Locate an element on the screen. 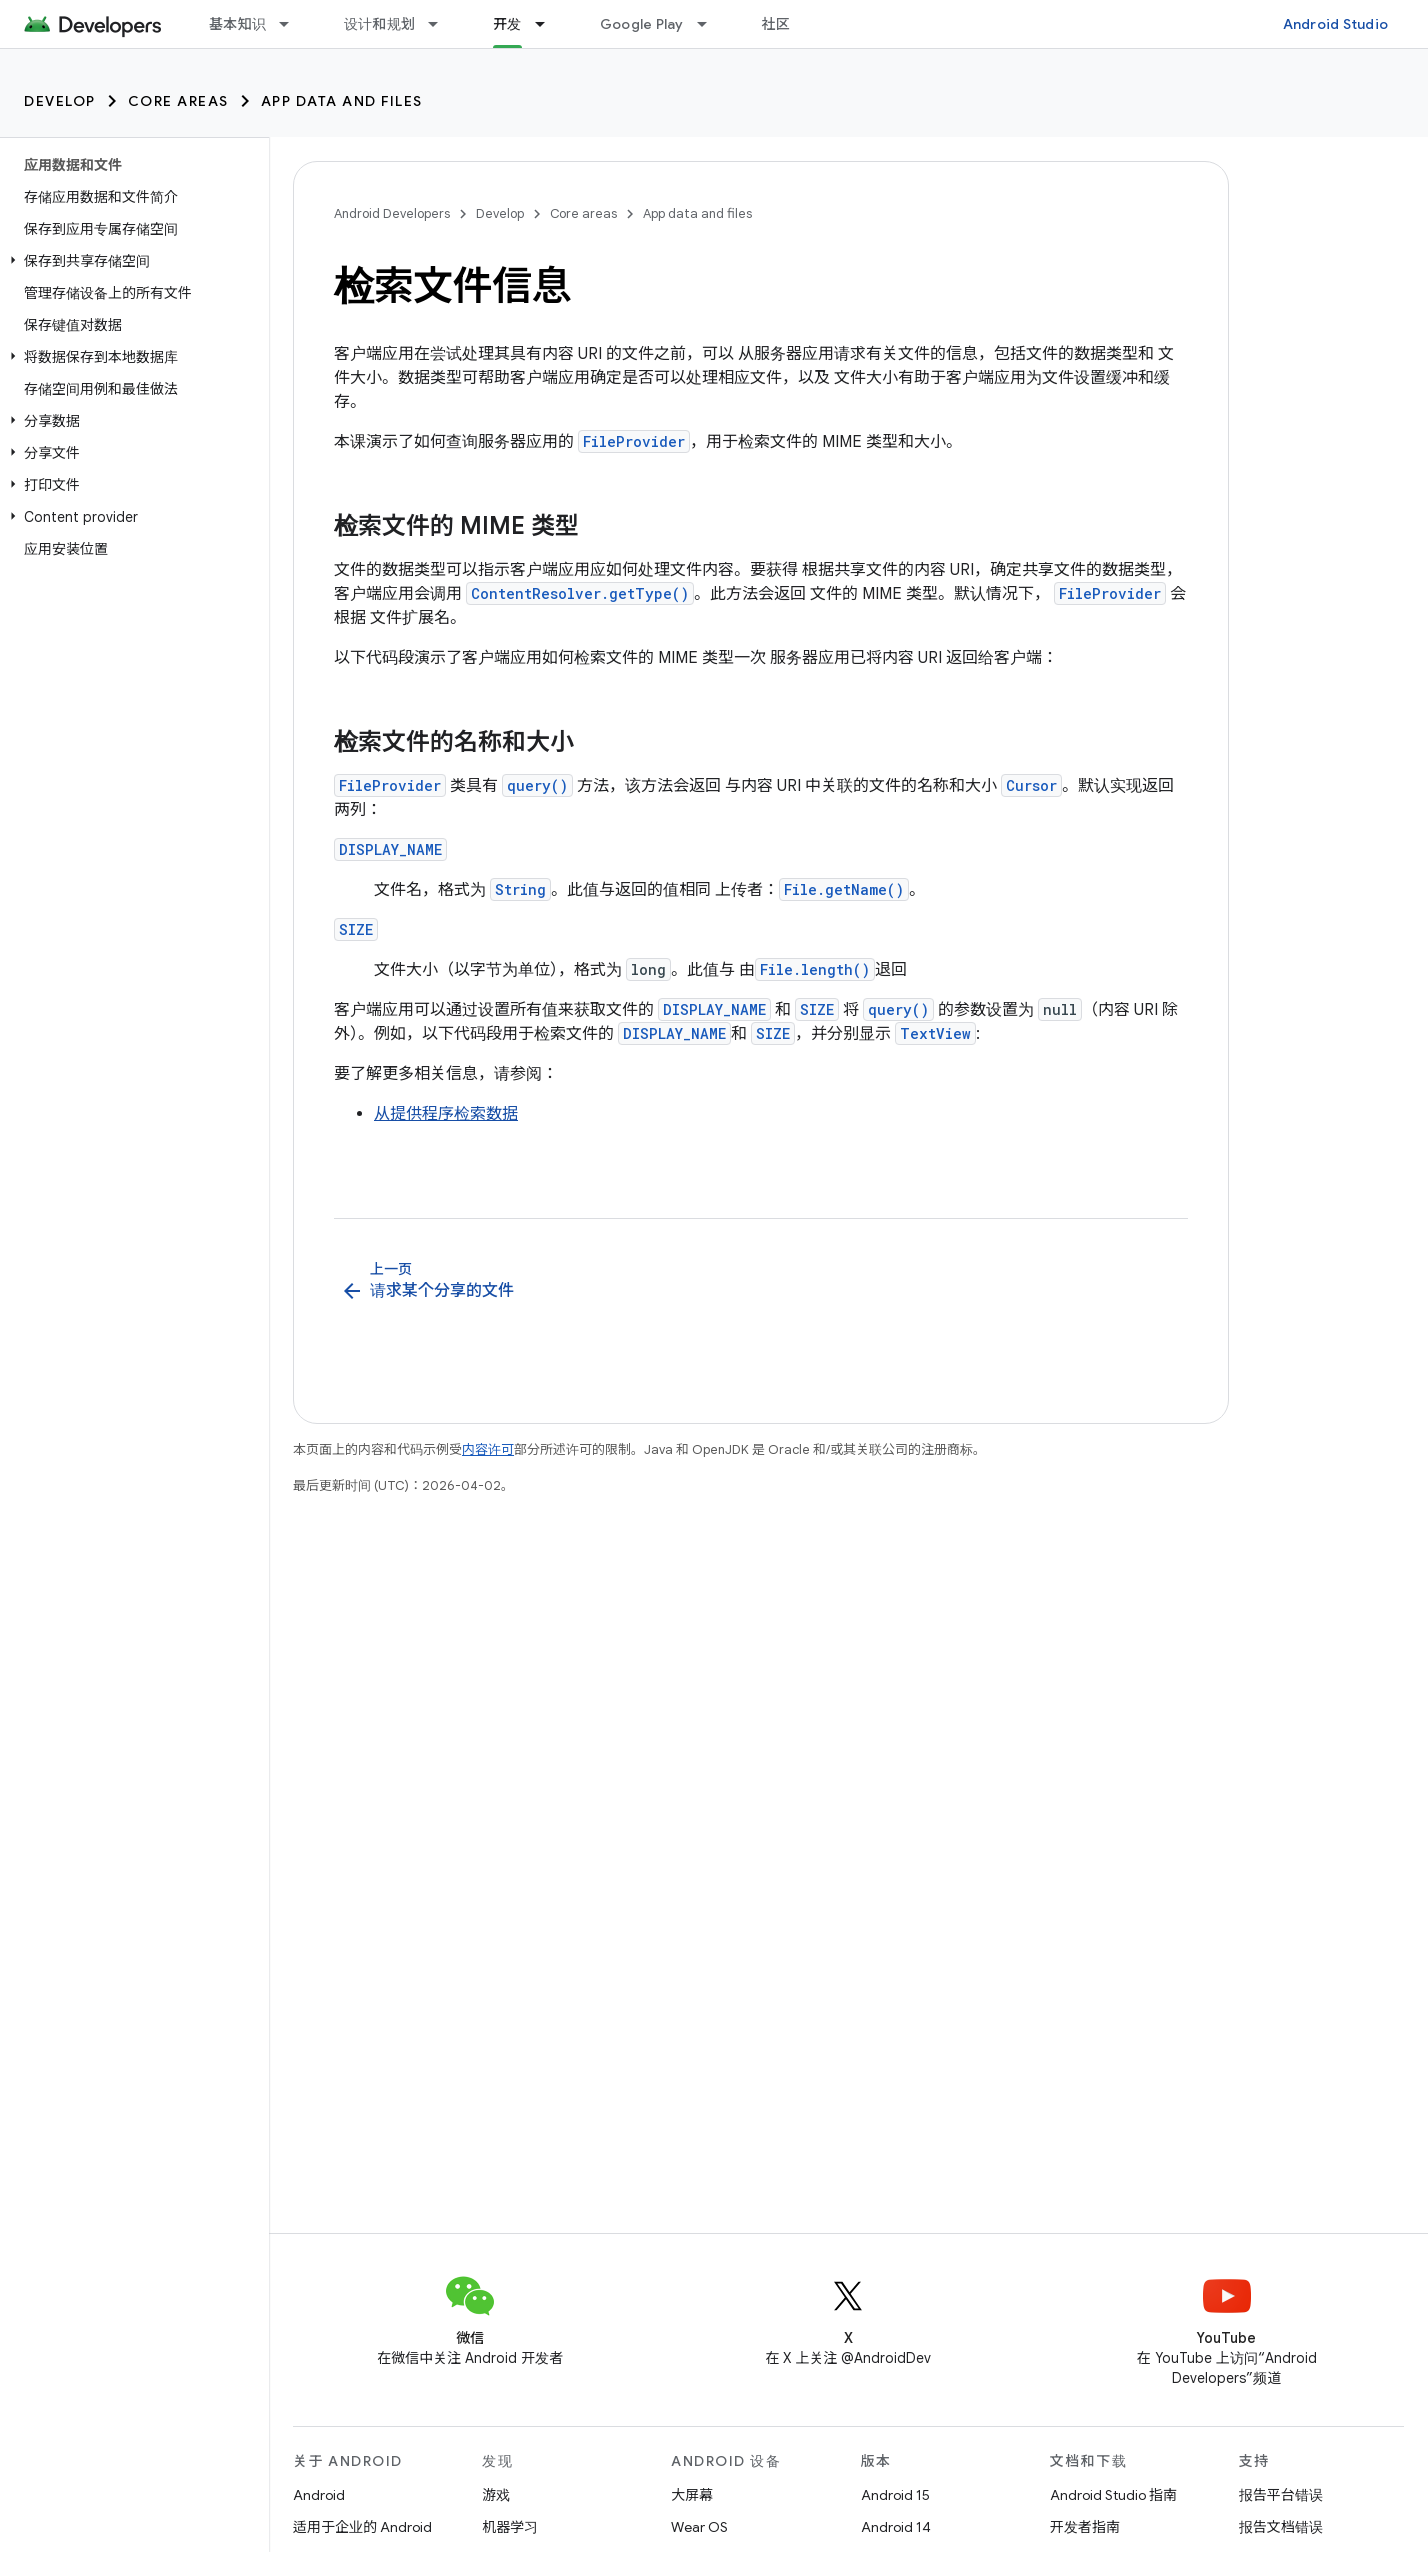  开发者指南 is located at coordinates (1085, 2527).